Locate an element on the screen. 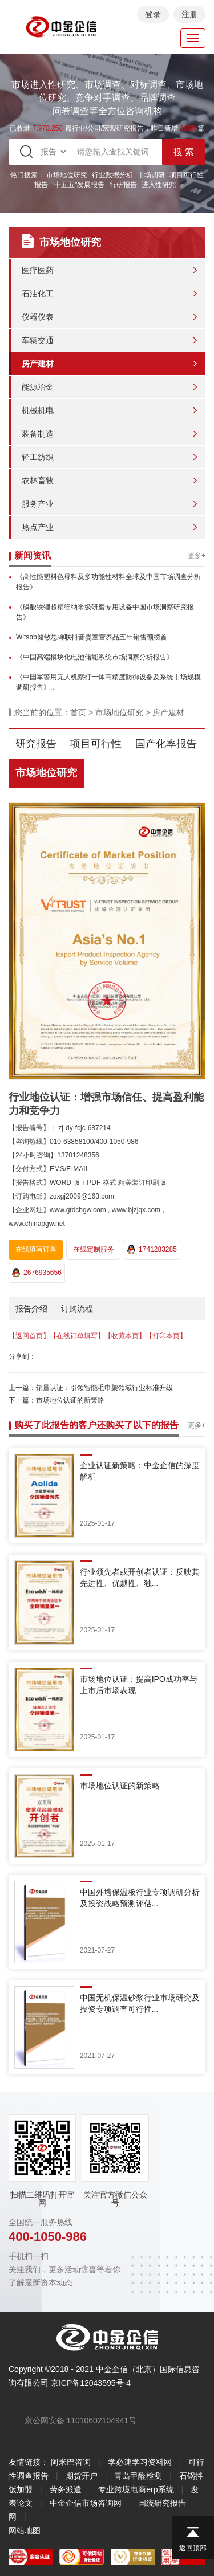 The height and width of the screenshot is (2576, 214). 《中国高端模块化电池储能系统市场洞察分析报告》 is located at coordinates (94, 657).